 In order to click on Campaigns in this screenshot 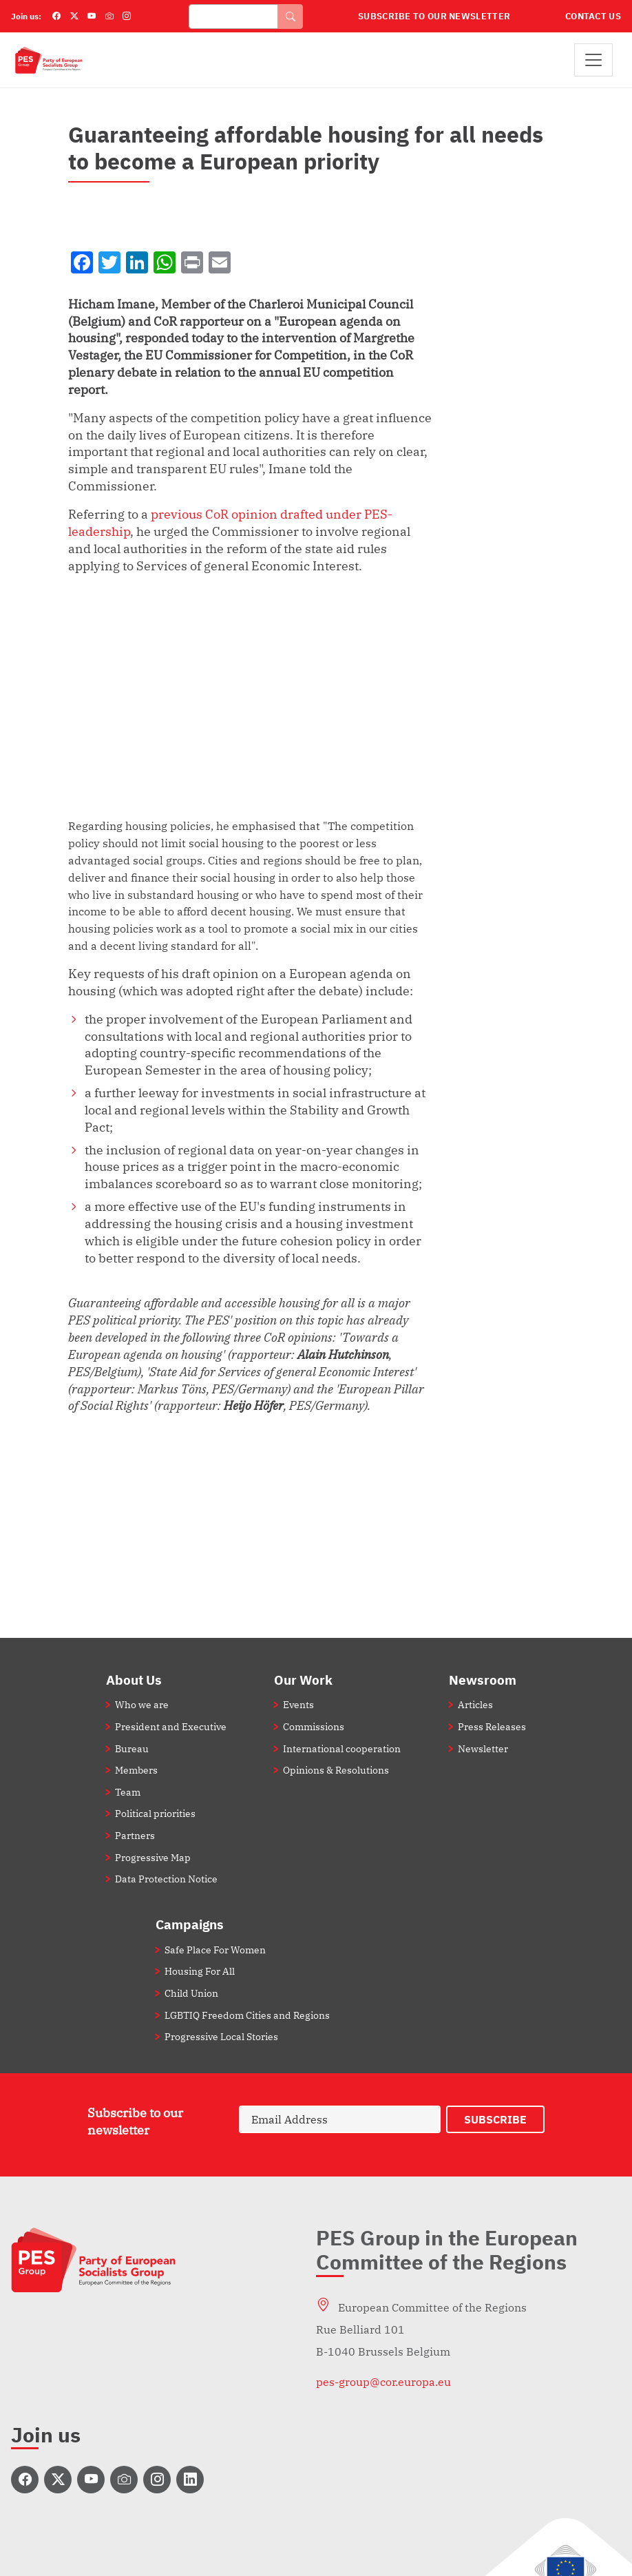, I will do `click(190, 1924)`.